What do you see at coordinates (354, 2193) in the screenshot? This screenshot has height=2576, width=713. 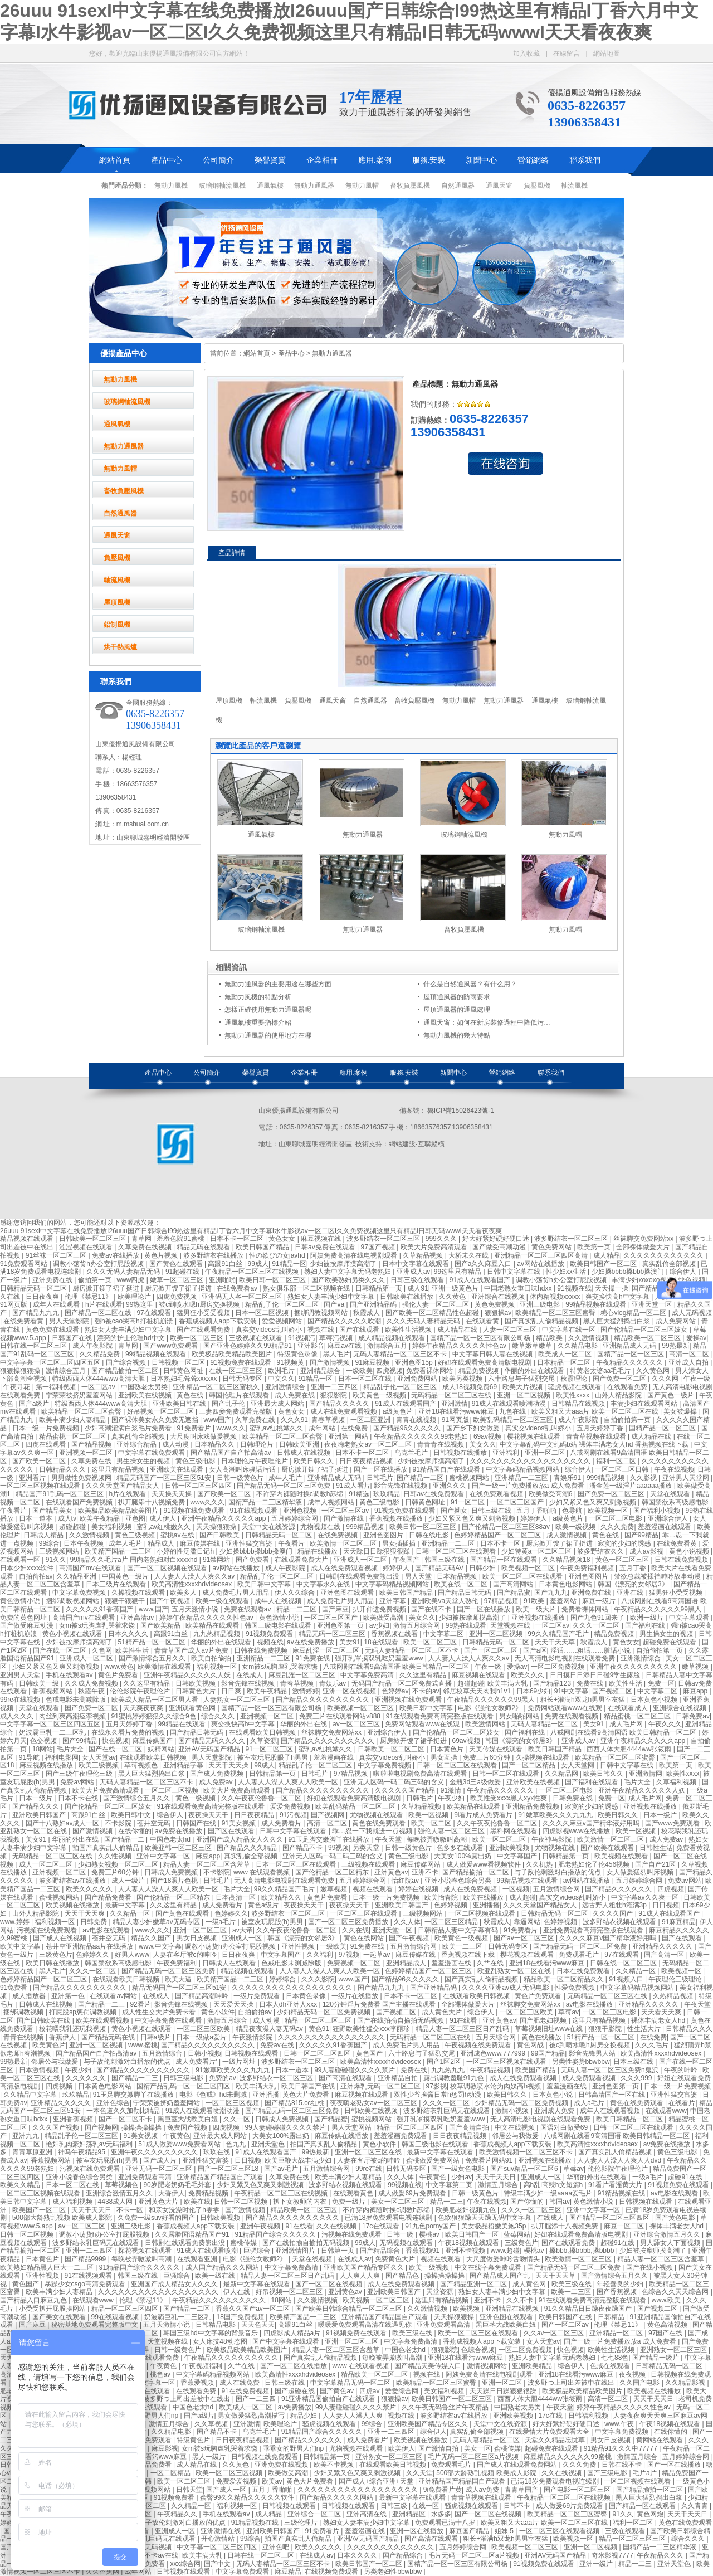 I see `在线观看黄色` at bounding box center [354, 2193].